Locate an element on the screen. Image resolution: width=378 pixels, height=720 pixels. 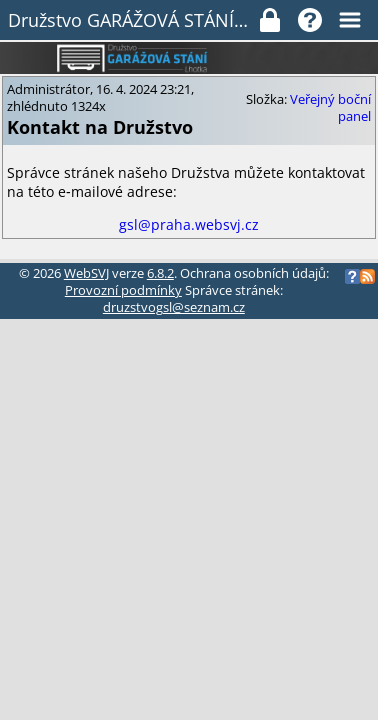
druzstvogsl@seznam.cz is located at coordinates (174, 307).